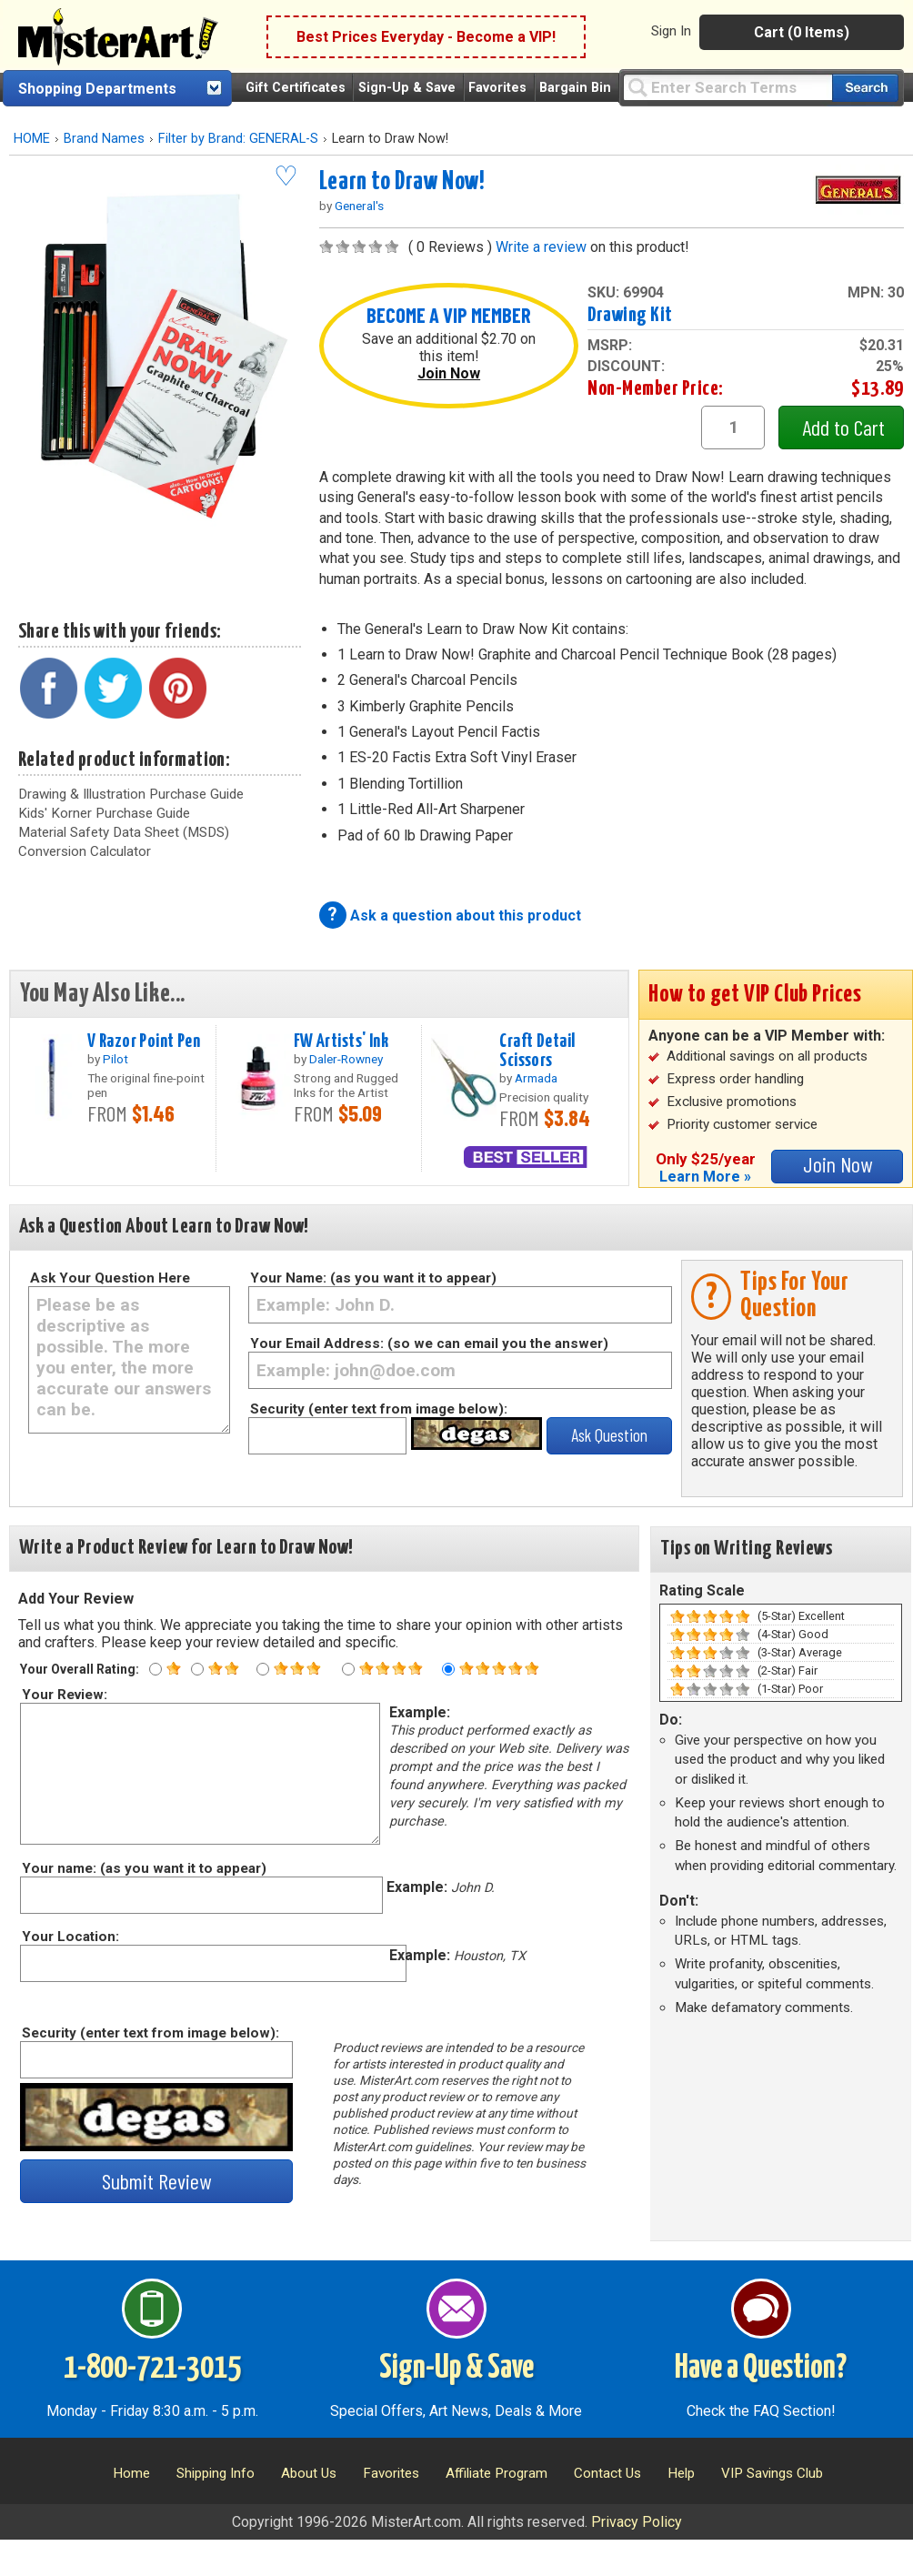 This screenshot has width=913, height=2576. I want to click on Affiliate Program, so click(496, 2473).